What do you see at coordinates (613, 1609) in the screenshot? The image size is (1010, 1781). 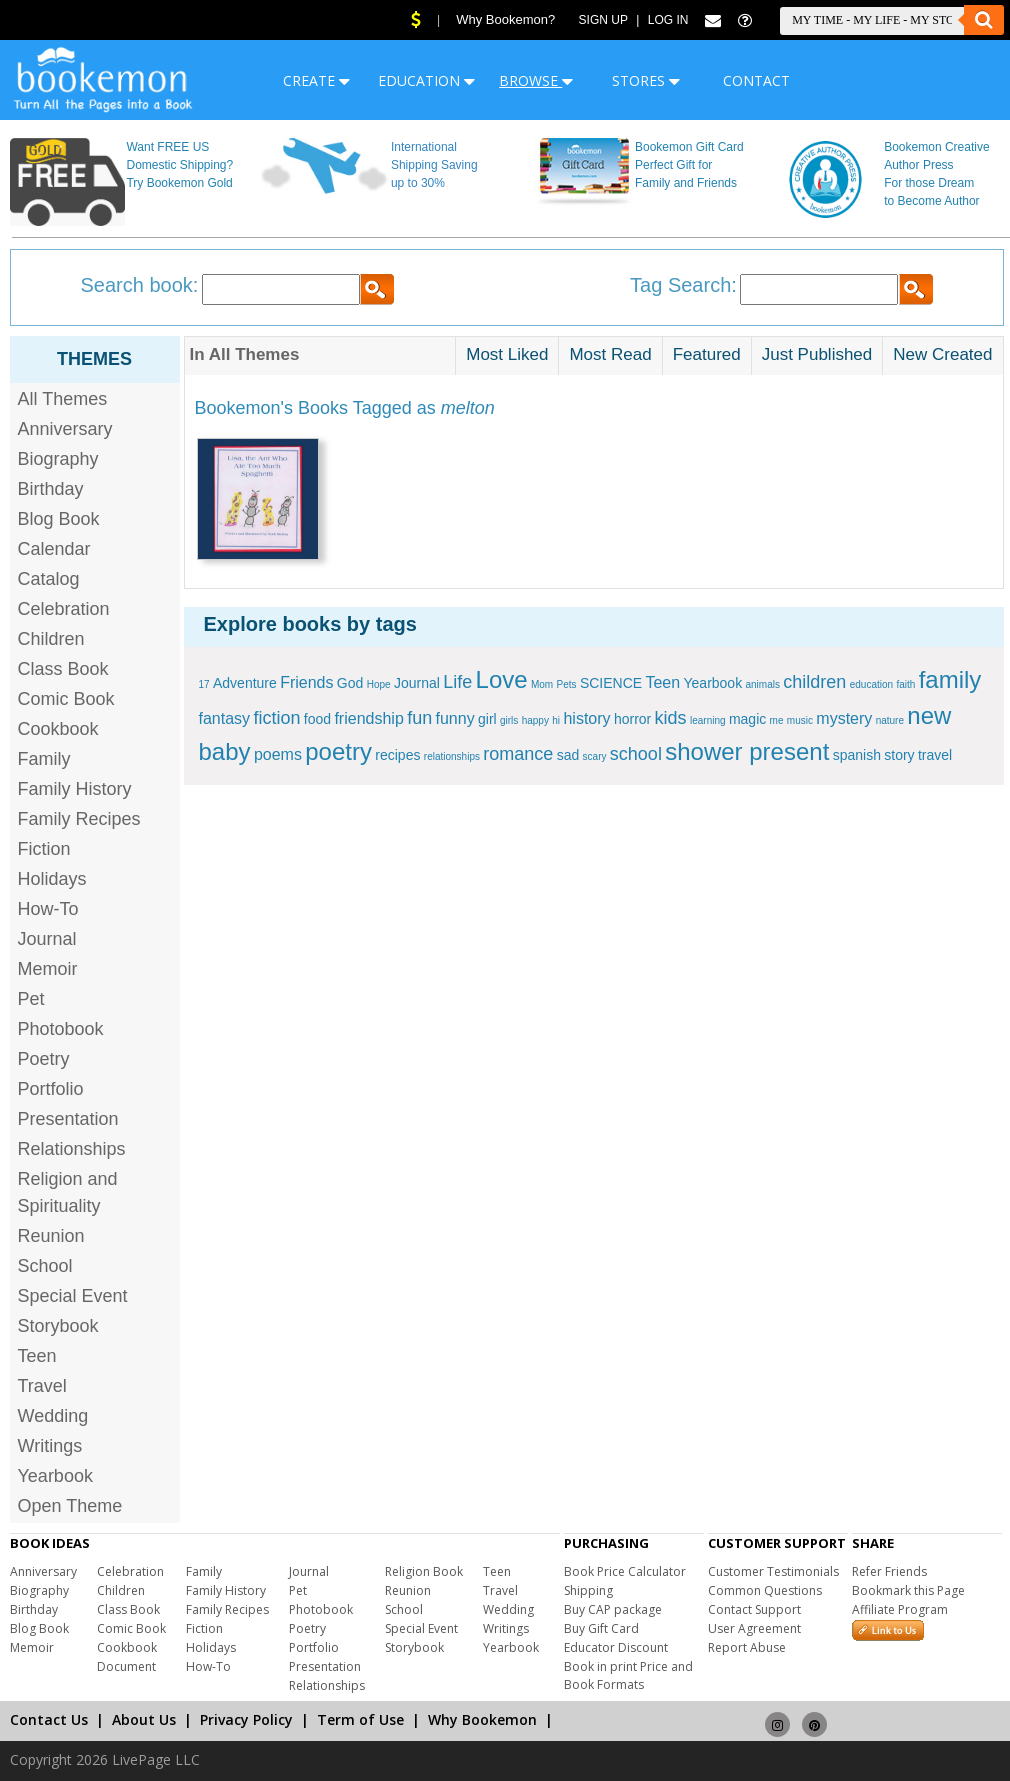 I see `Buy CAP package` at bounding box center [613, 1609].